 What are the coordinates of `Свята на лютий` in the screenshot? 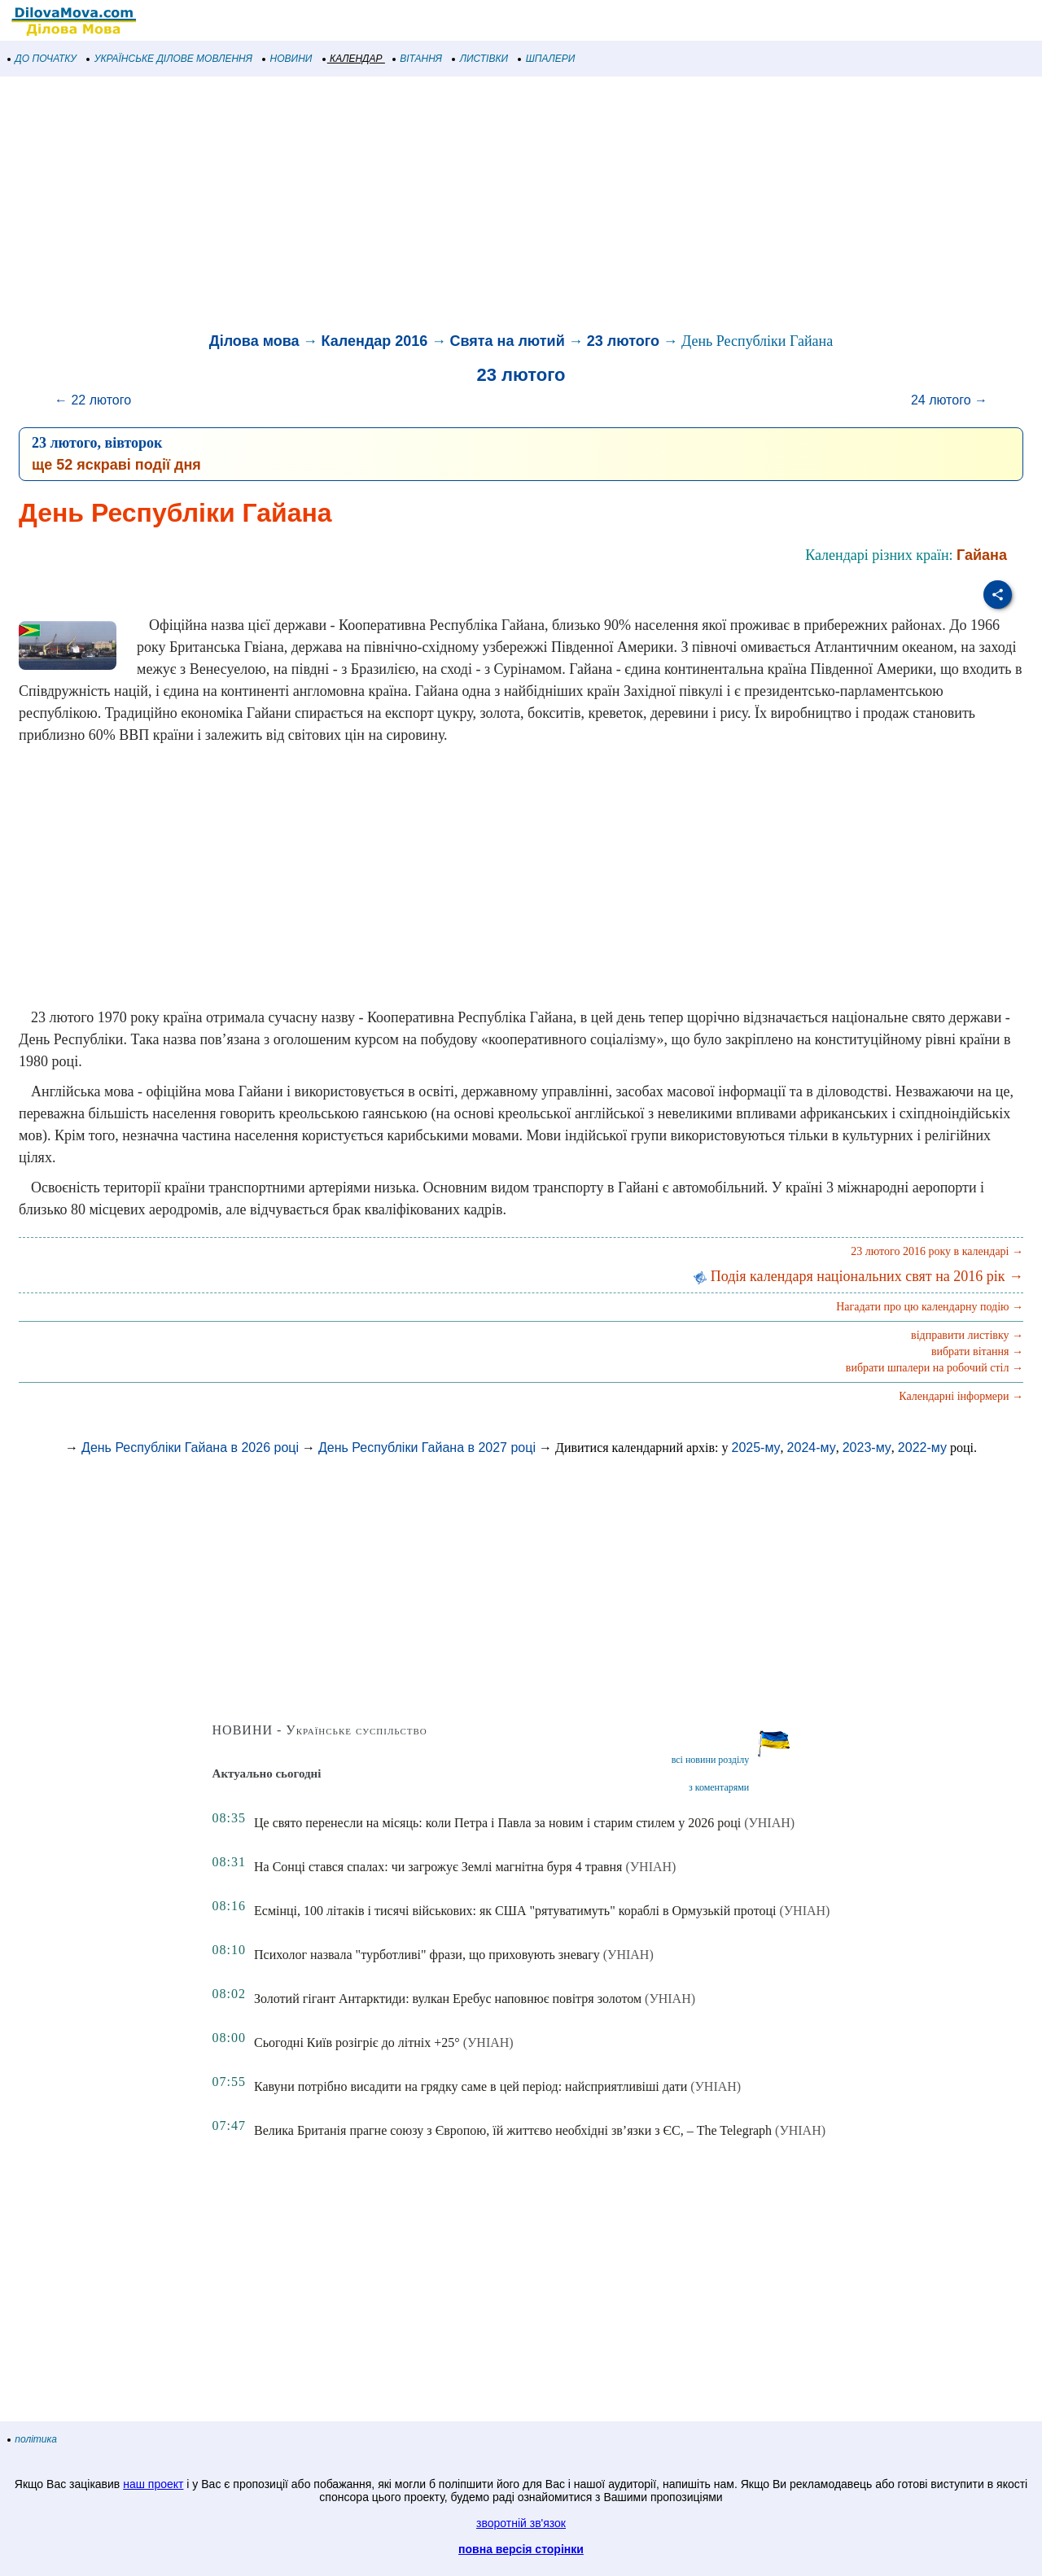 It's located at (506, 341).